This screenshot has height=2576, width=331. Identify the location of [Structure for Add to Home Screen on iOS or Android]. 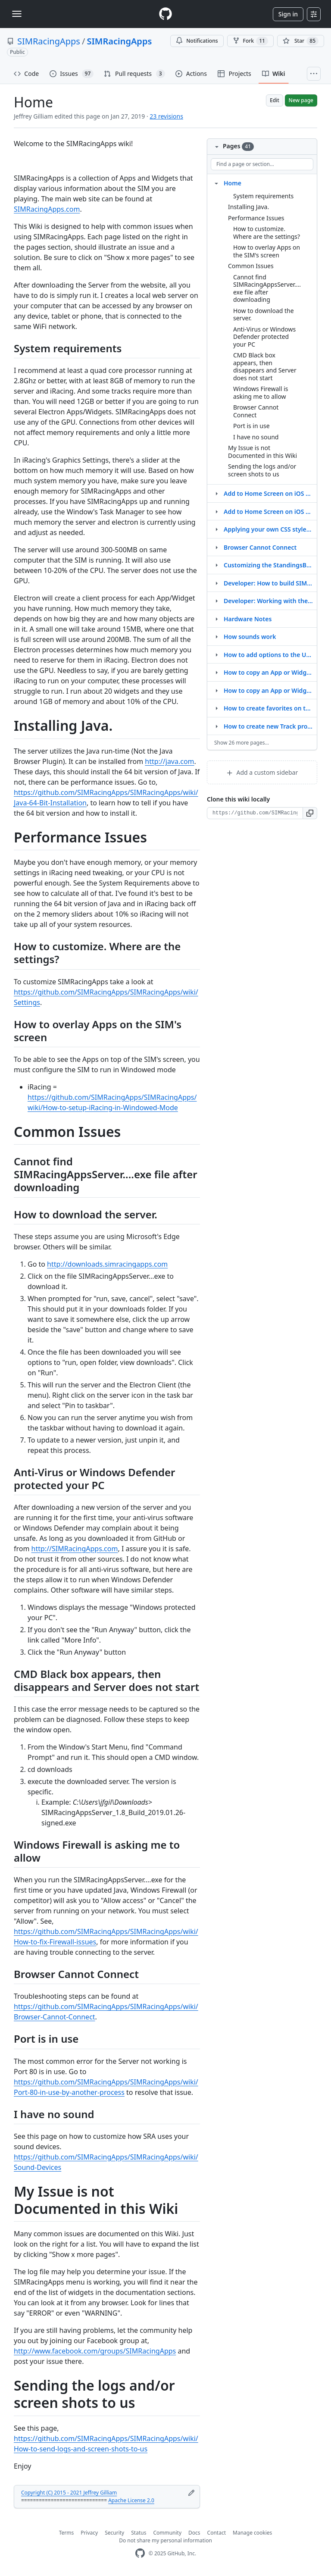
(216, 511).